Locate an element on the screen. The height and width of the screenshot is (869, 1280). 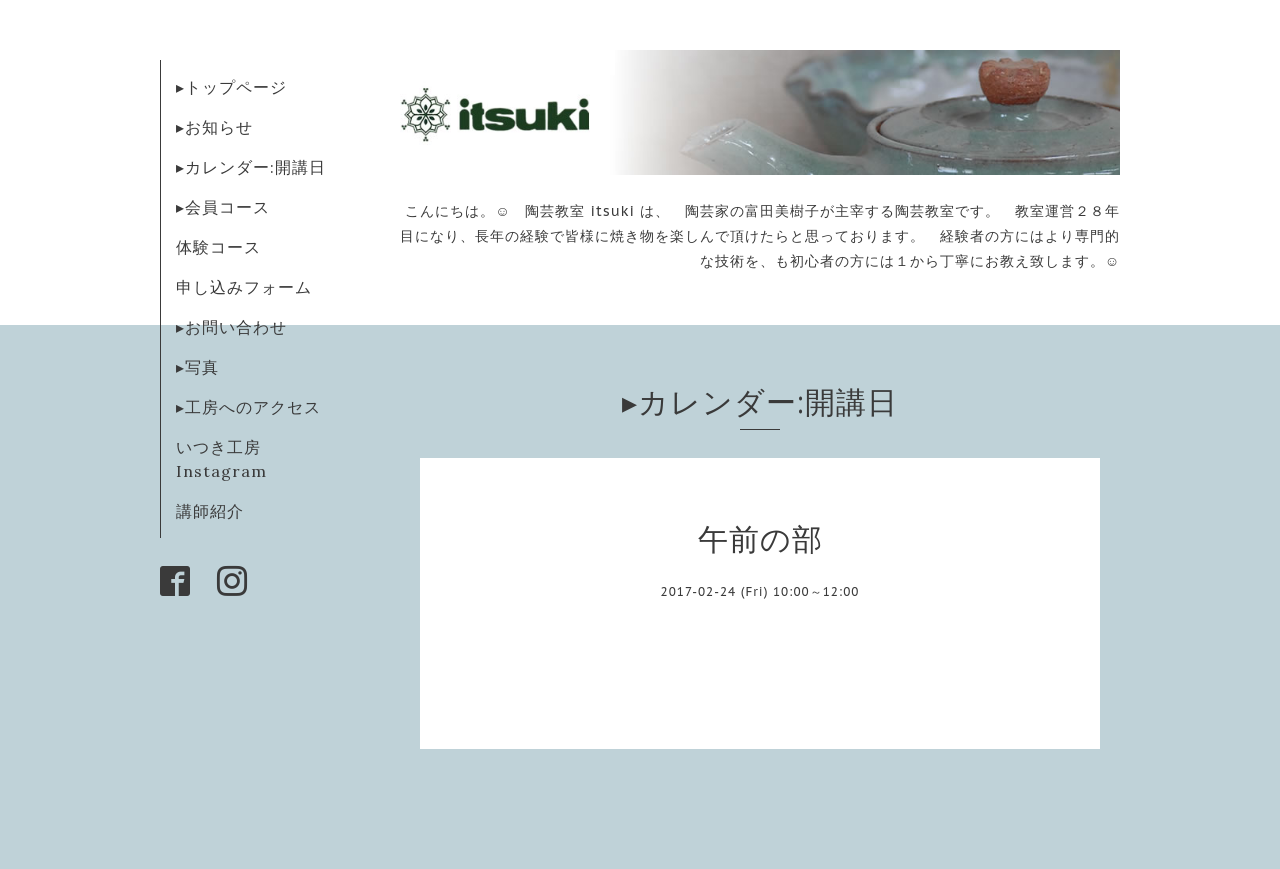
▸会員コース is located at coordinates (223, 207).